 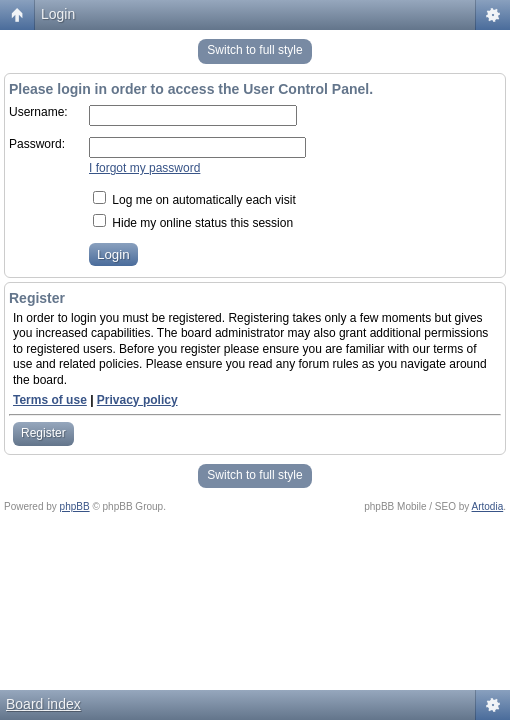 What do you see at coordinates (488, 506) in the screenshot?
I see `Artodia` at bounding box center [488, 506].